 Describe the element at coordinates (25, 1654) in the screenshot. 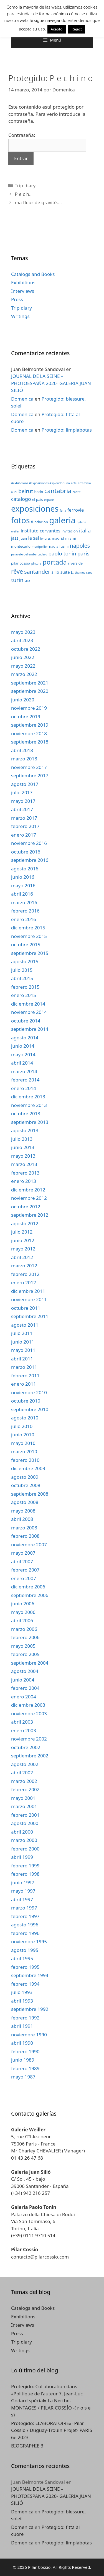

I see `febrero 2005` at that location.